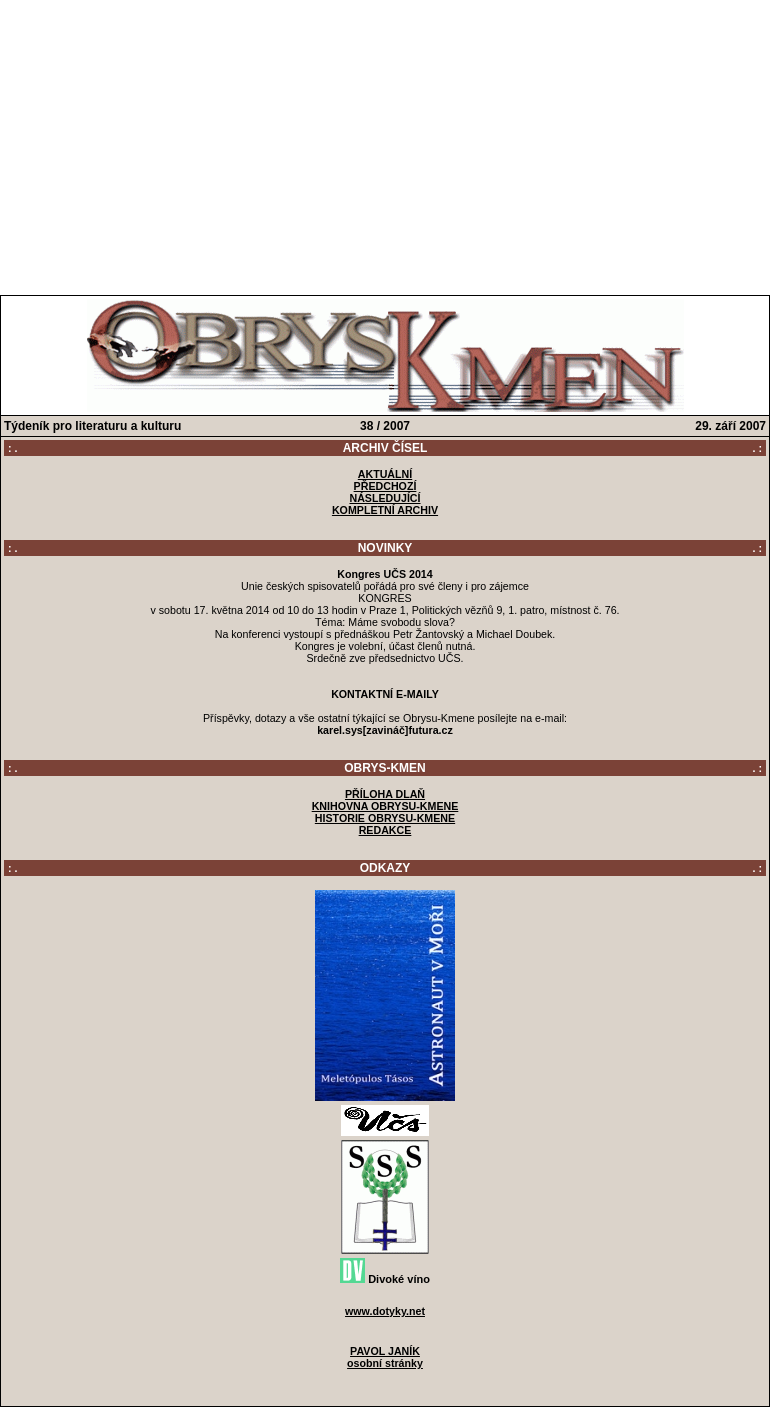  What do you see at coordinates (385, 1311) in the screenshot?
I see `www.dotyky.net` at bounding box center [385, 1311].